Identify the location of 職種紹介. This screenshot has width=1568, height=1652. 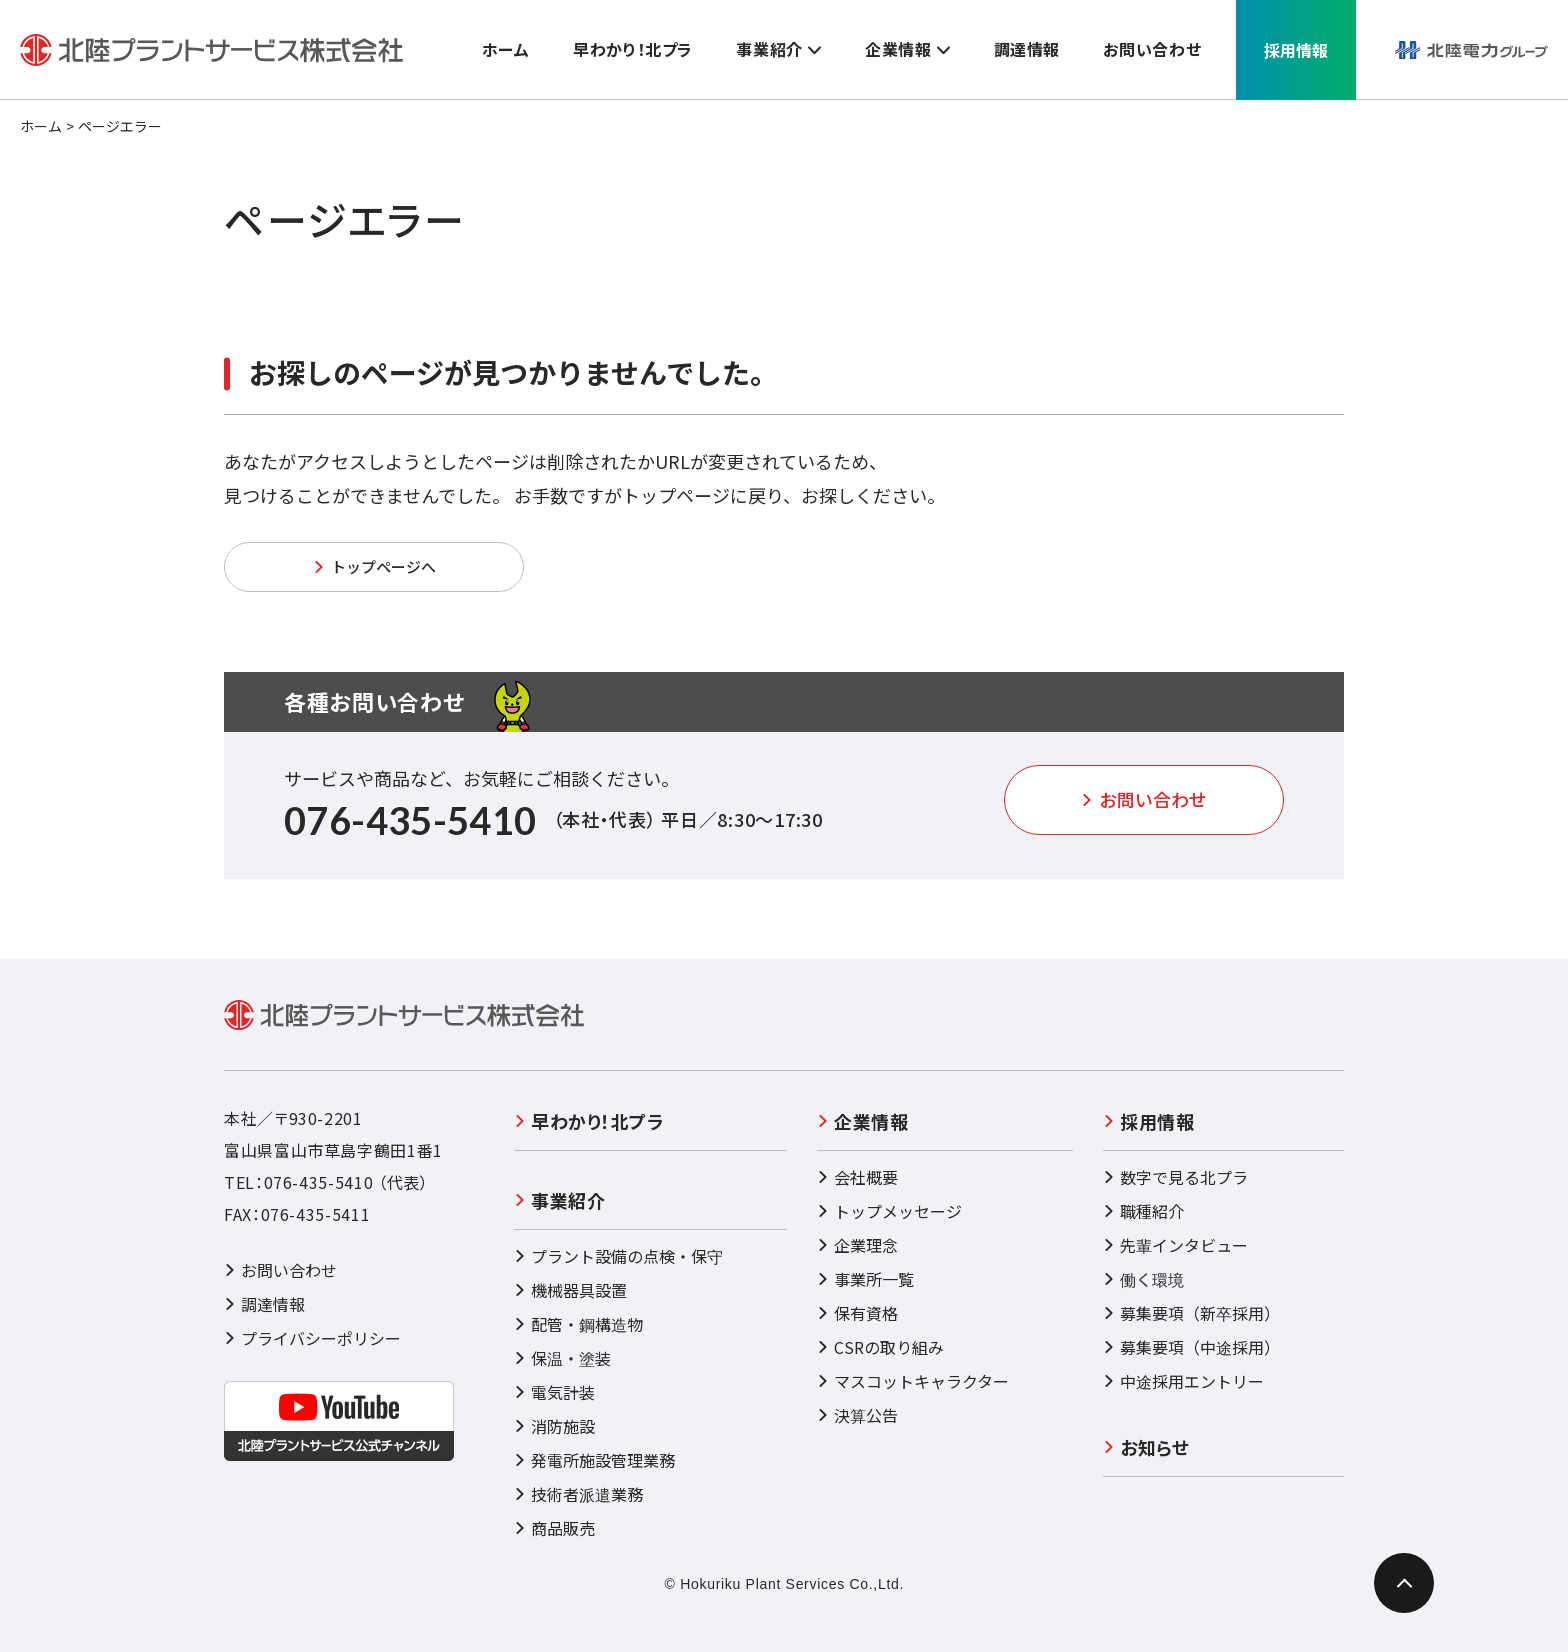
(1143, 1211).